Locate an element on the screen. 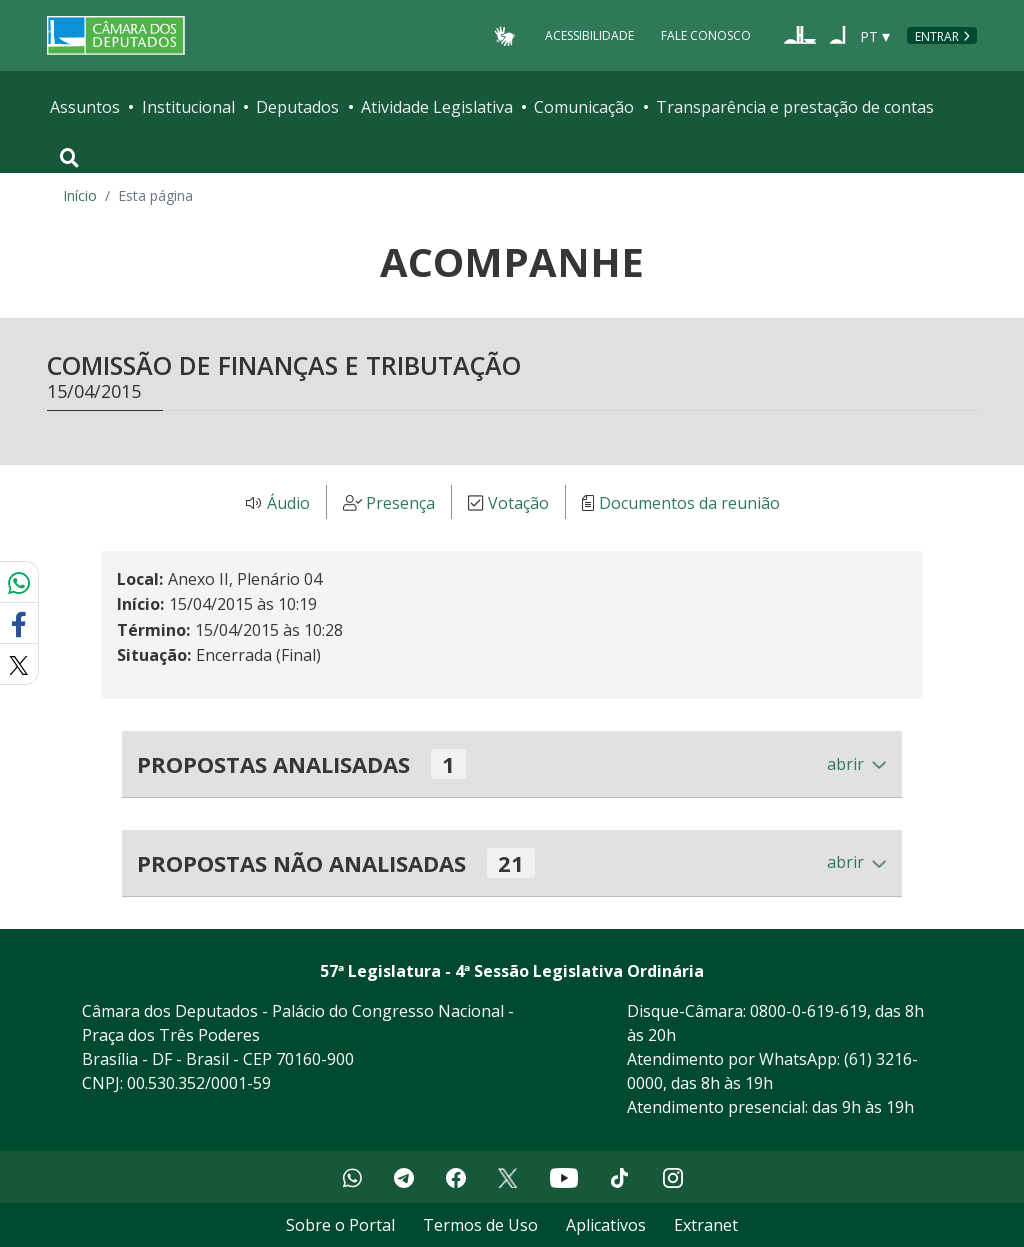 The height and width of the screenshot is (1247, 1024). Fale Conosco is located at coordinates (706, 35).